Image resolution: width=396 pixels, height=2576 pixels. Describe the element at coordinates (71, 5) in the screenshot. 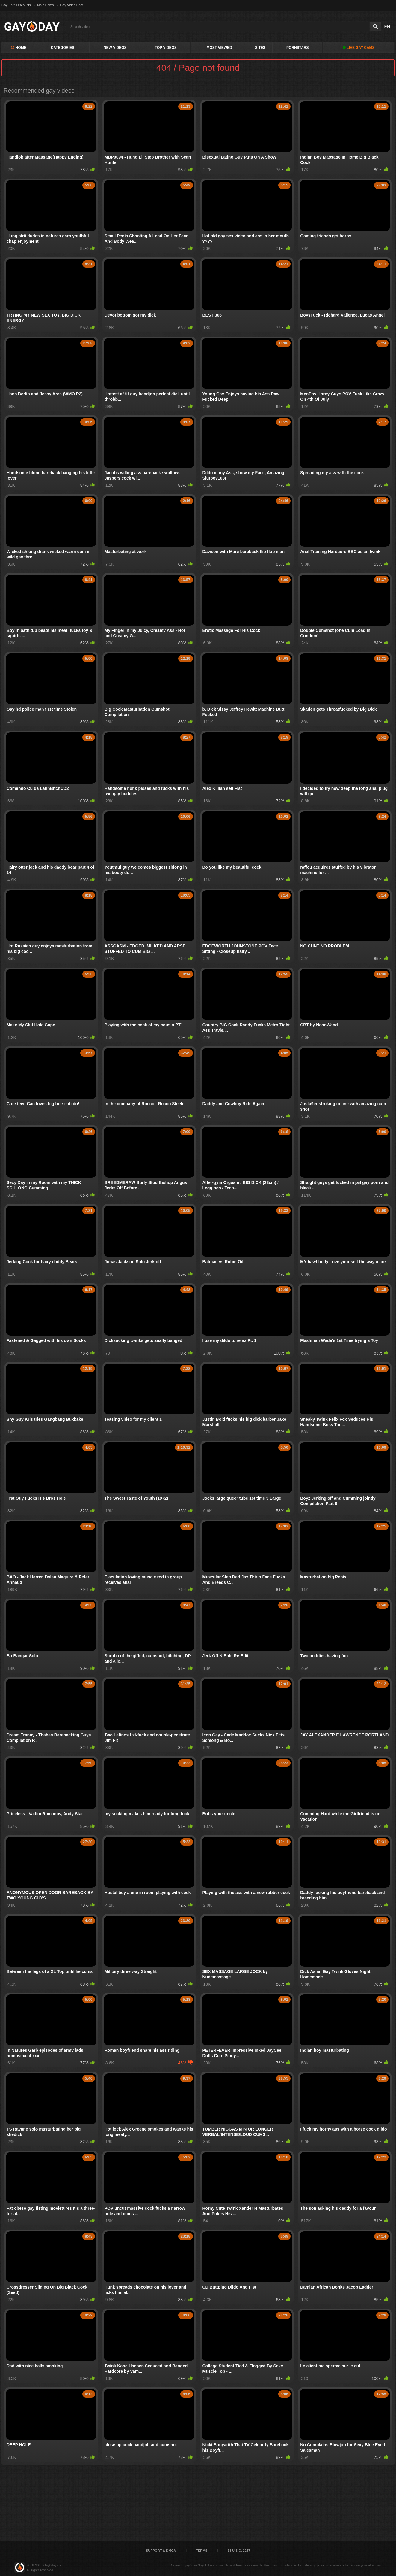

I see `Gay Video Chat` at that location.